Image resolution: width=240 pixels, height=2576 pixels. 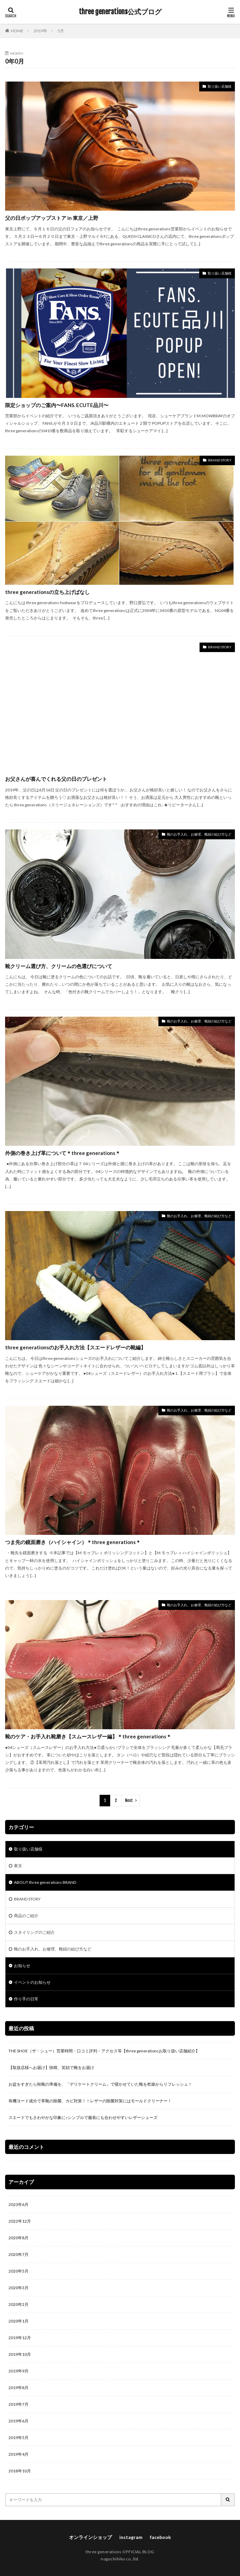 What do you see at coordinates (34, 1932) in the screenshot?
I see `スタイリングのご紹介` at bounding box center [34, 1932].